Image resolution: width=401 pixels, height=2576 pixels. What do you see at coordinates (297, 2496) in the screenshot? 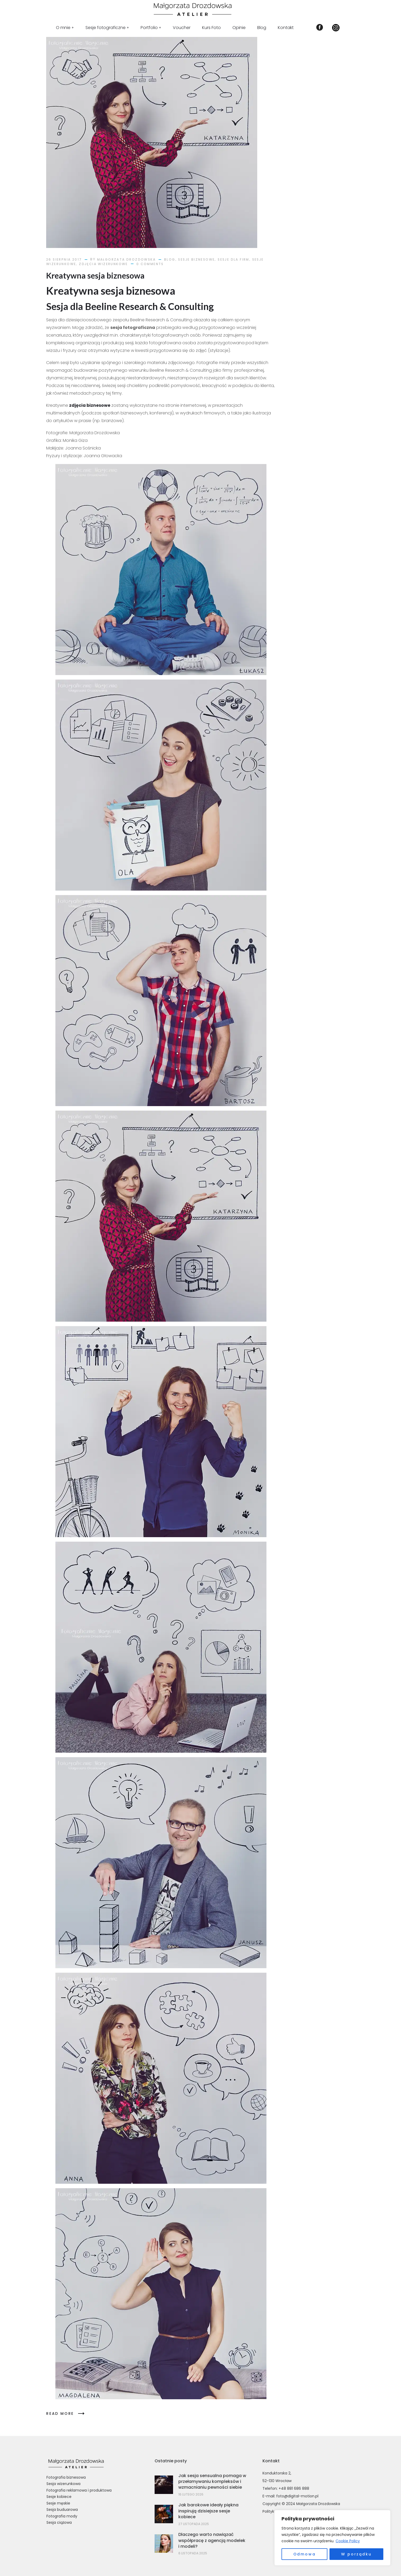
I see `foto@digital-motion.pl` at bounding box center [297, 2496].